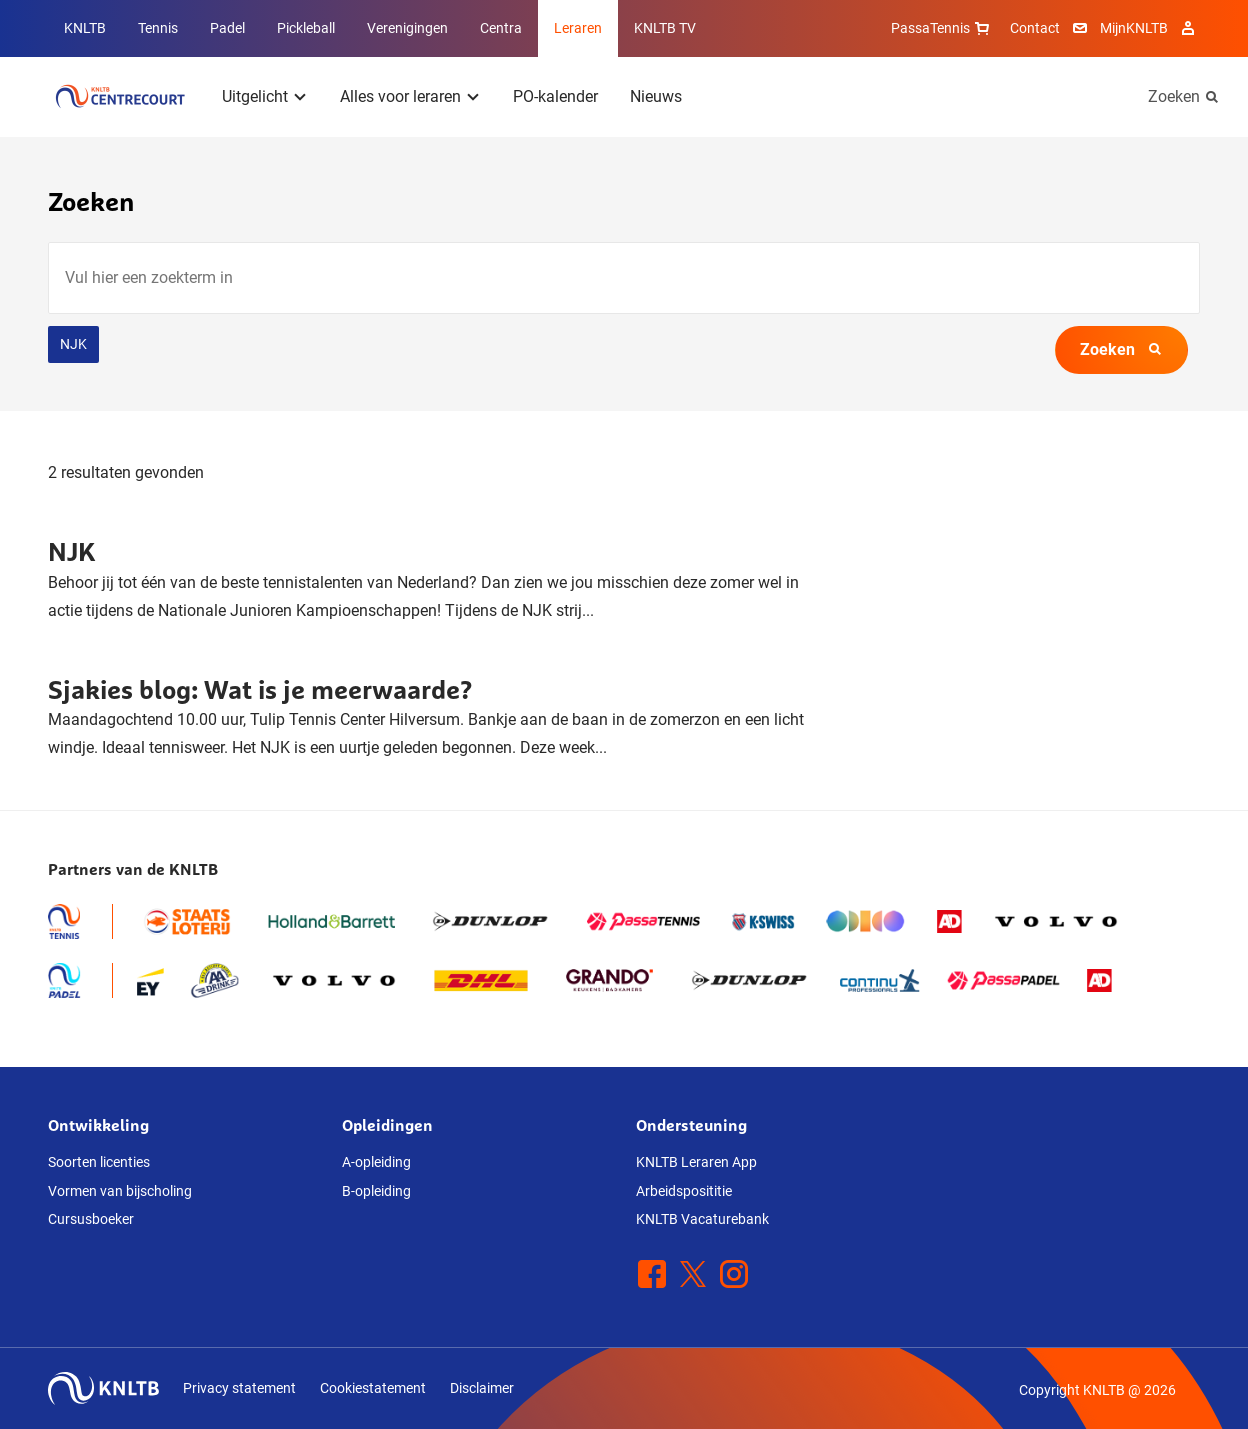 This screenshot has width=1248, height=1429. What do you see at coordinates (376, 1162) in the screenshot?
I see `A-opleiding` at bounding box center [376, 1162].